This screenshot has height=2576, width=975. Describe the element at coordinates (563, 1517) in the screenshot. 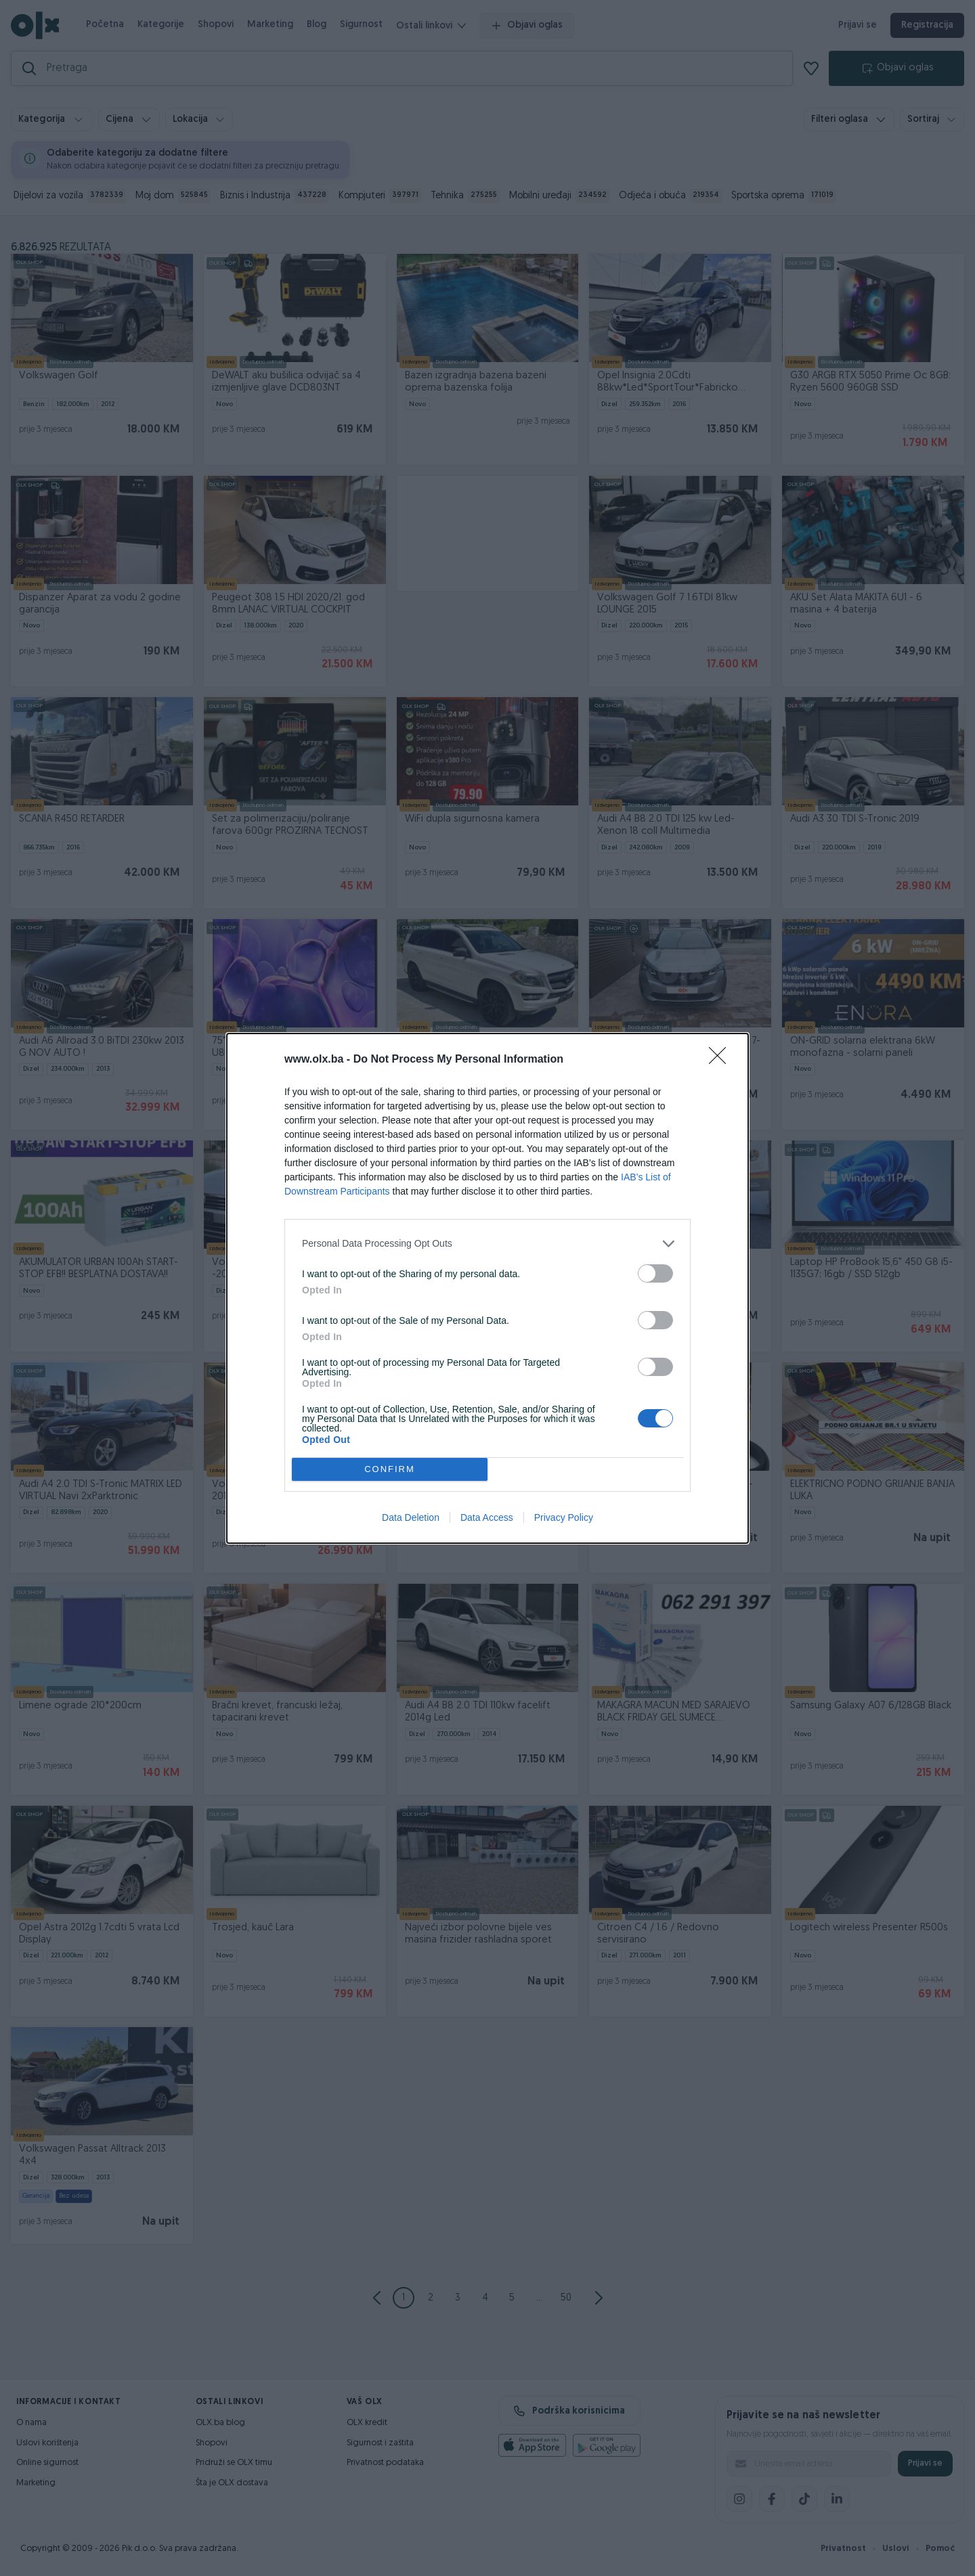

I see `Privacy Policy` at that location.